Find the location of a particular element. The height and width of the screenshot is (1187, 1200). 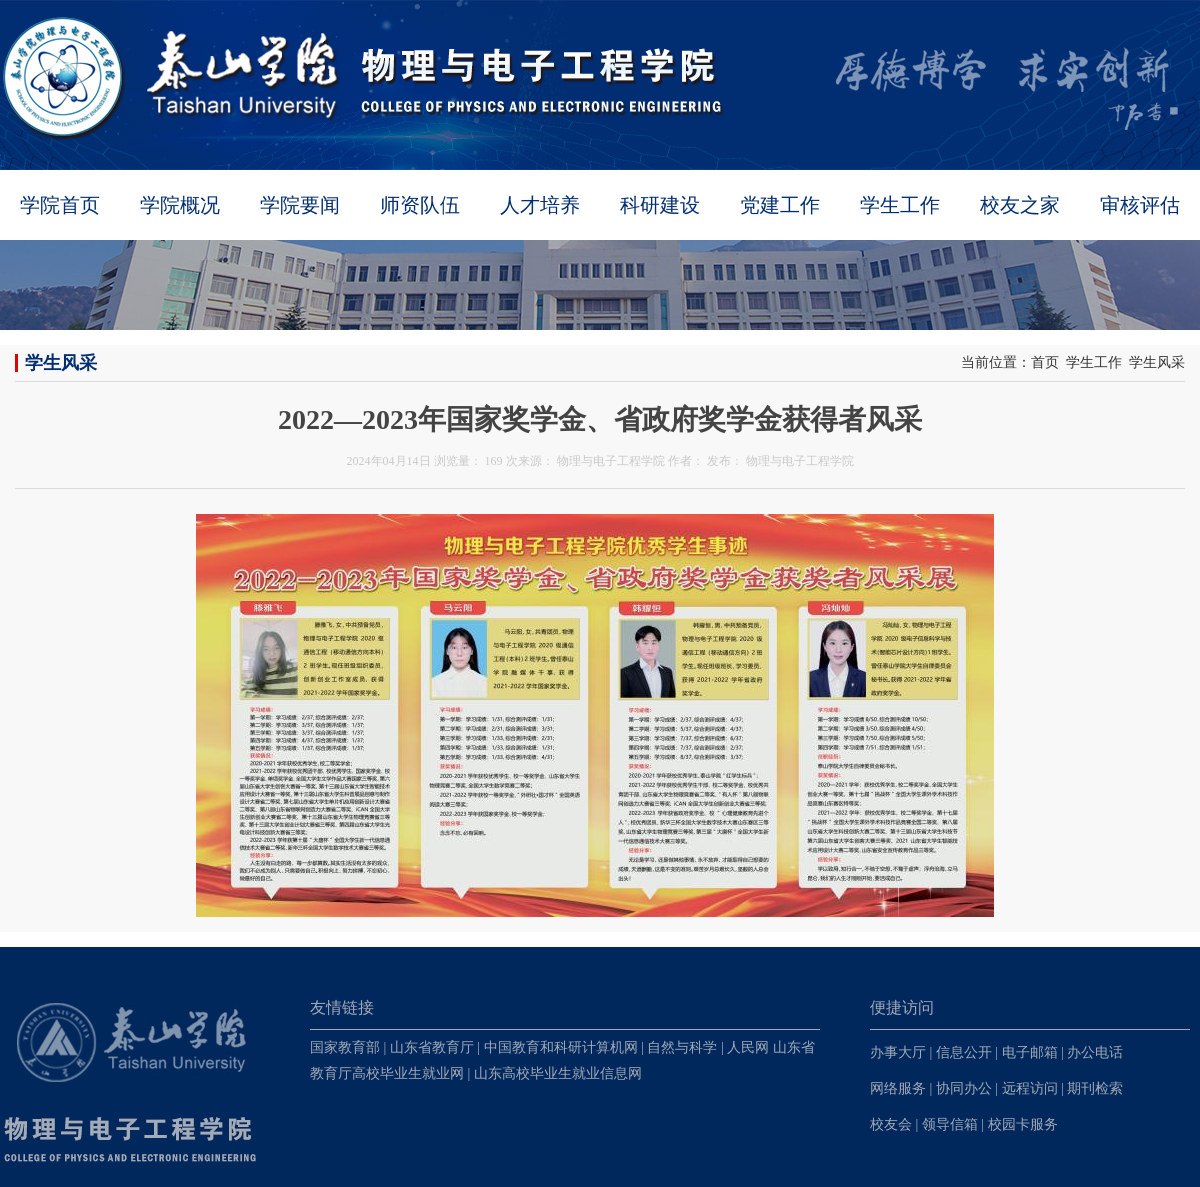

学院要闻 is located at coordinates (300, 205).